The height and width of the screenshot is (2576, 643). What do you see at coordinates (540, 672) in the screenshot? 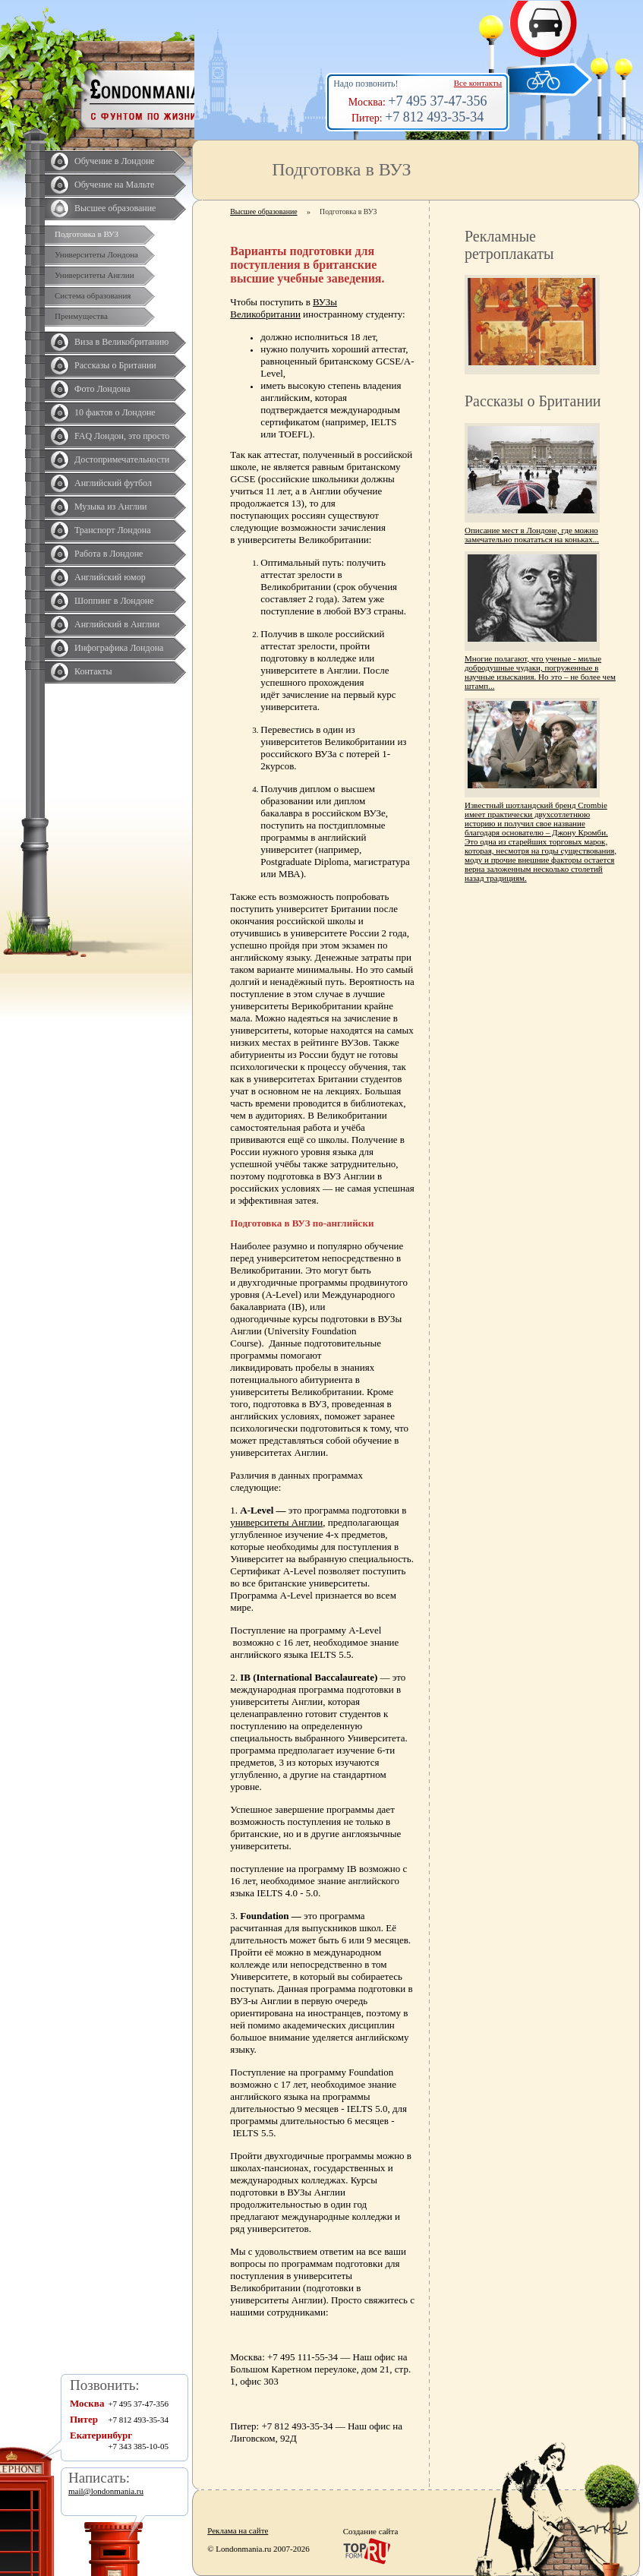
I see `Многие полагают, что ученые - милые добродушные чудаки, погруженные в научные изыскания. Но это – не более чем штамп...` at bounding box center [540, 672].